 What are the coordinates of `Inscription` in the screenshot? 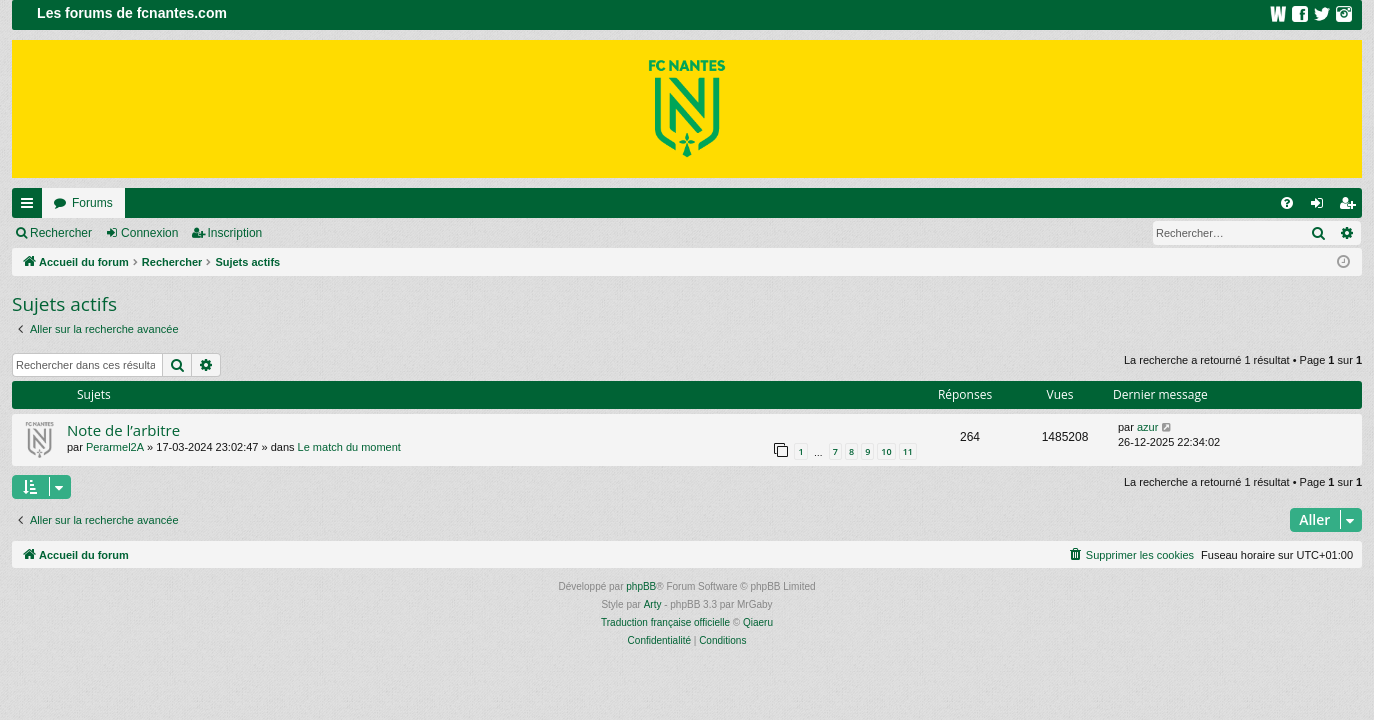 It's located at (235, 233).